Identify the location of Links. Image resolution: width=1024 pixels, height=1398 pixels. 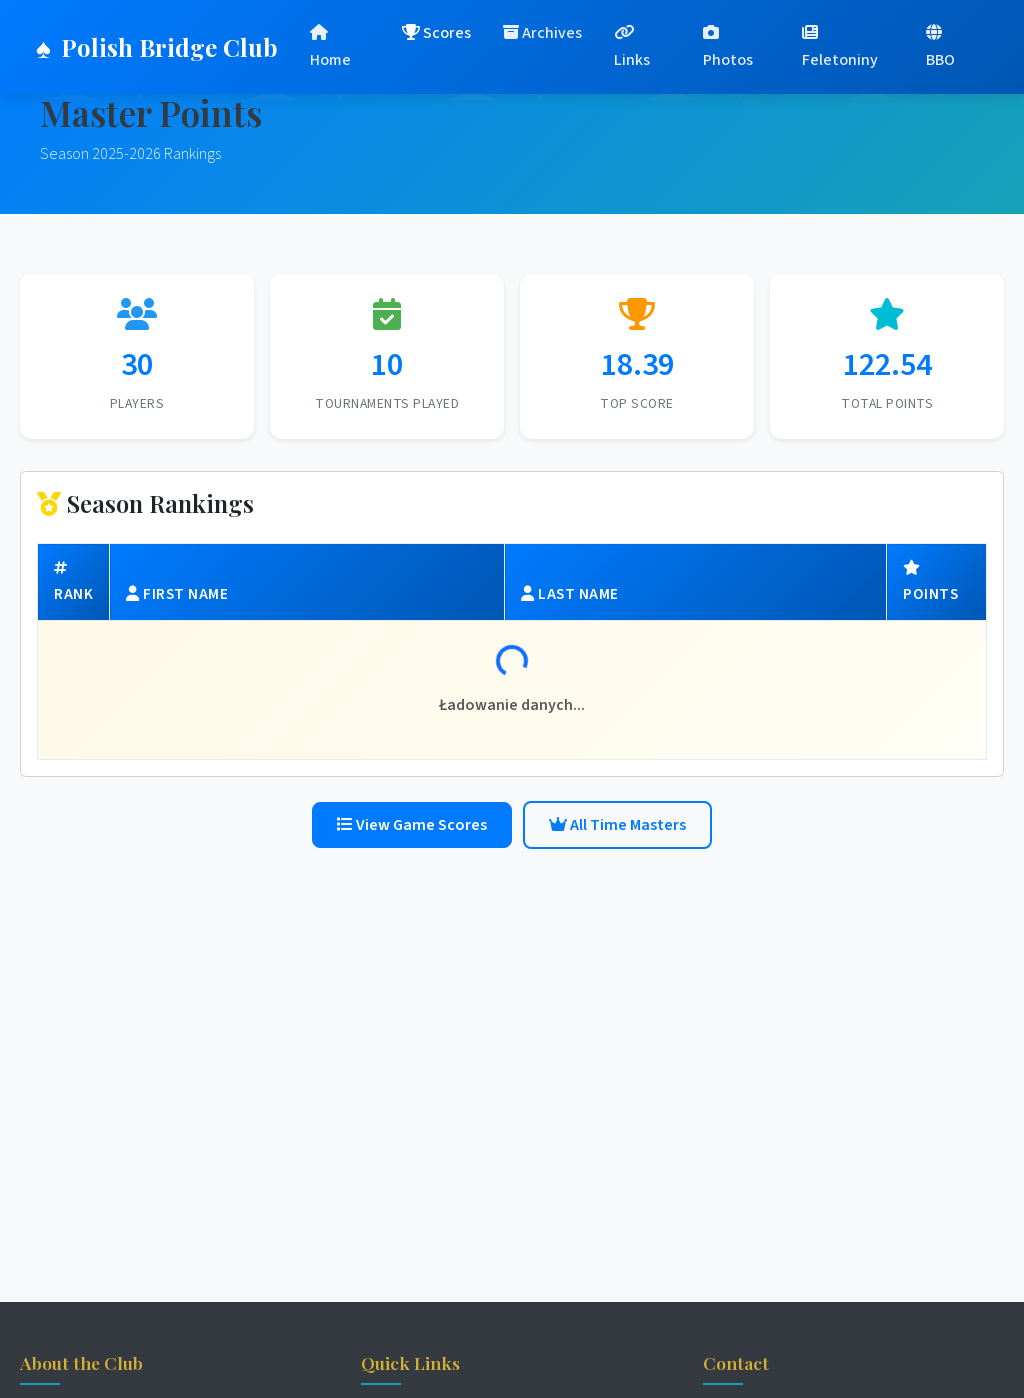
(632, 47).